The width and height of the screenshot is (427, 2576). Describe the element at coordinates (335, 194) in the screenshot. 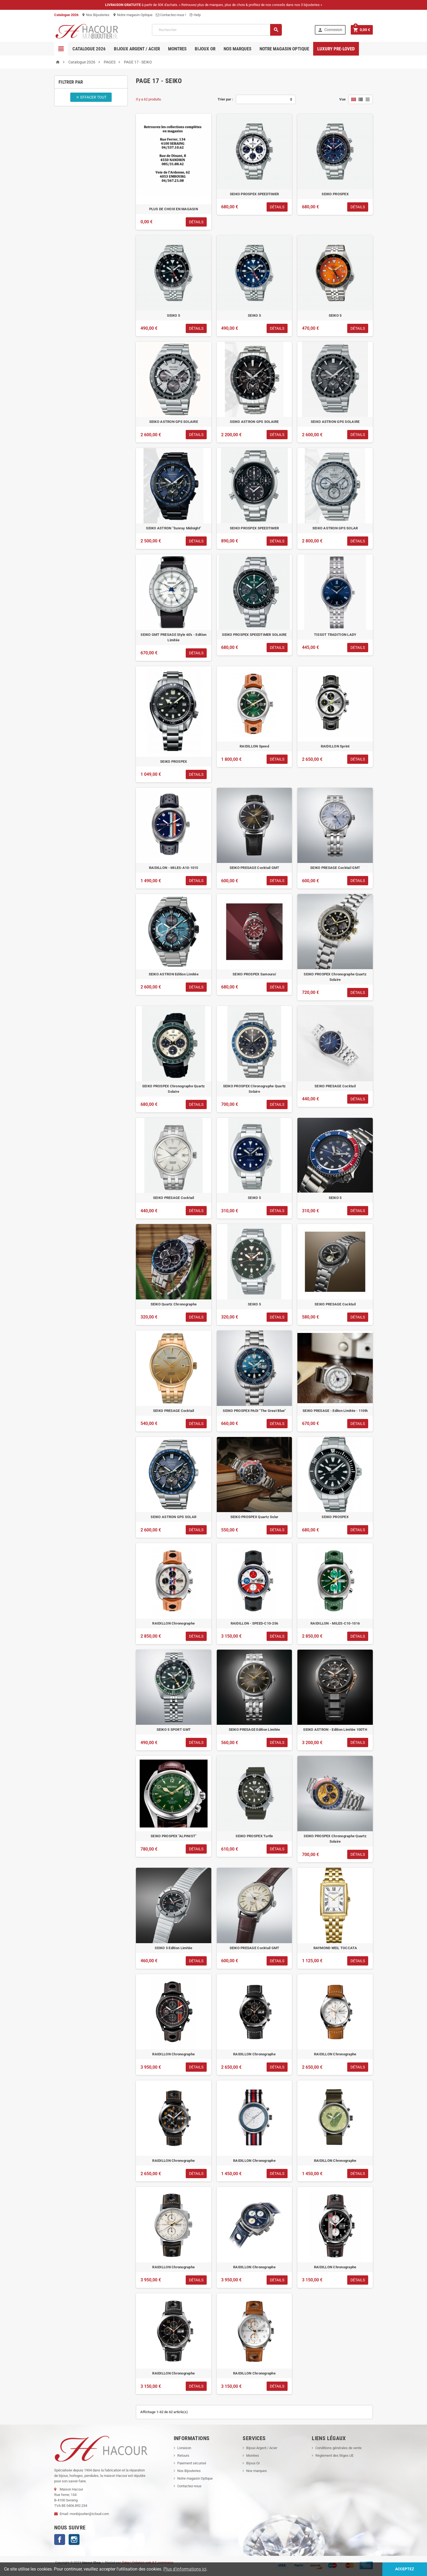

I see `SEIKO PROSPEX` at that location.